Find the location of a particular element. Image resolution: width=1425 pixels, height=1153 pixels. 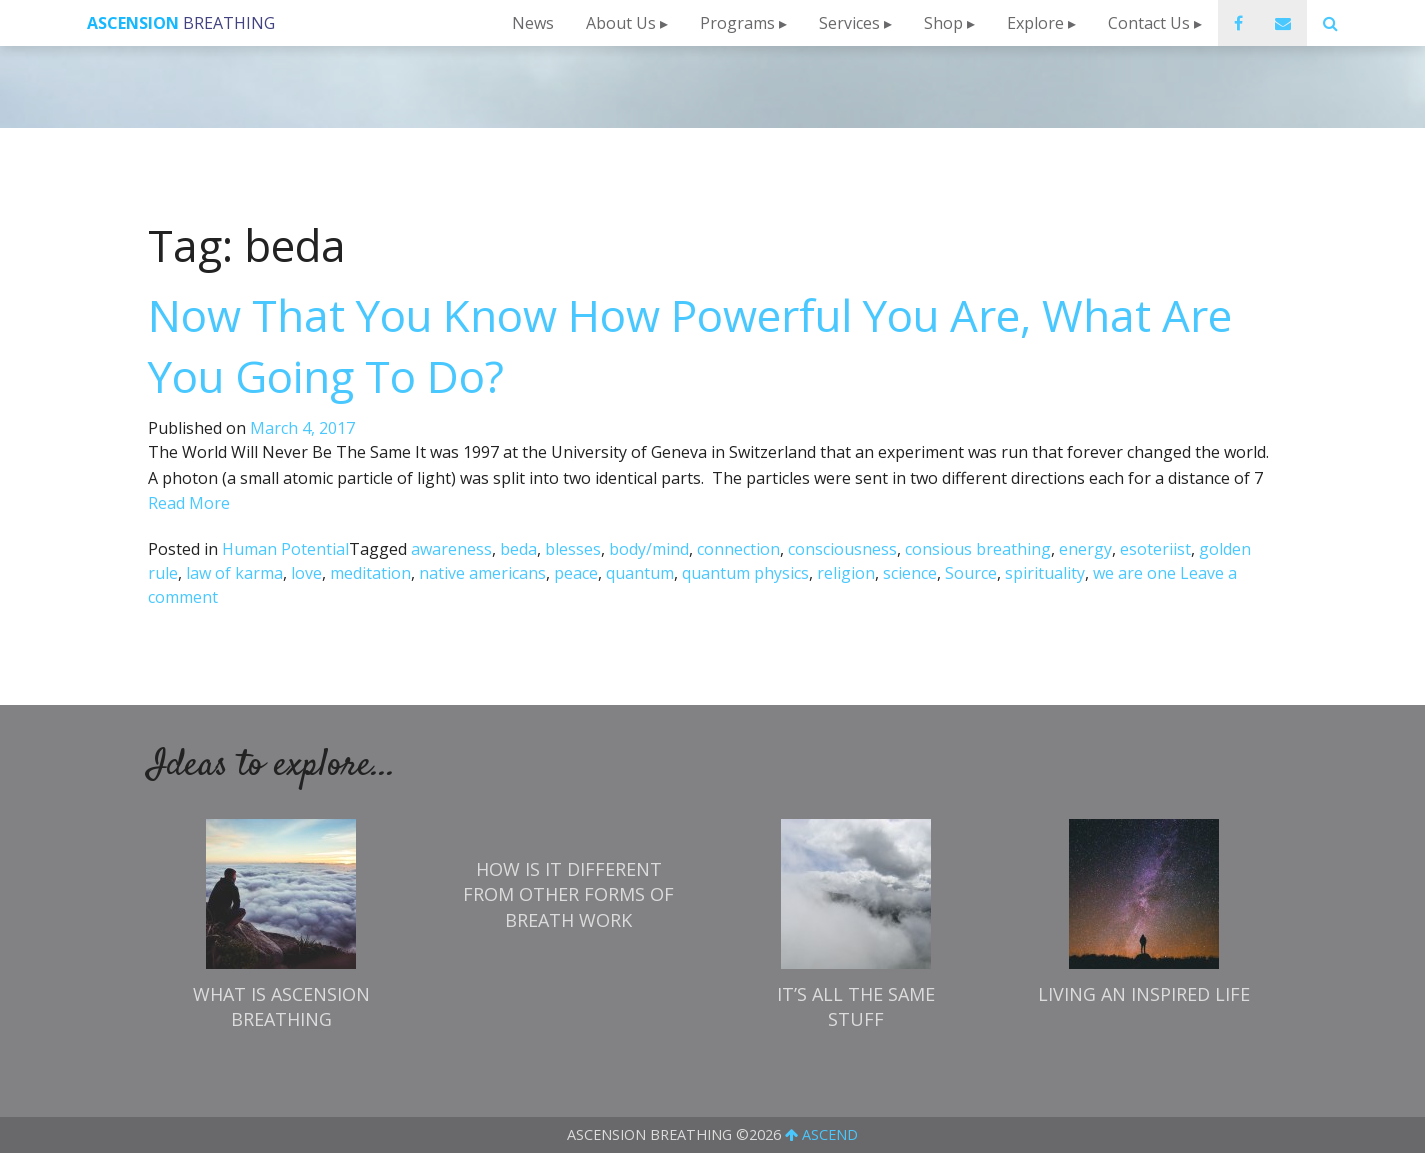

peace is located at coordinates (576, 573).